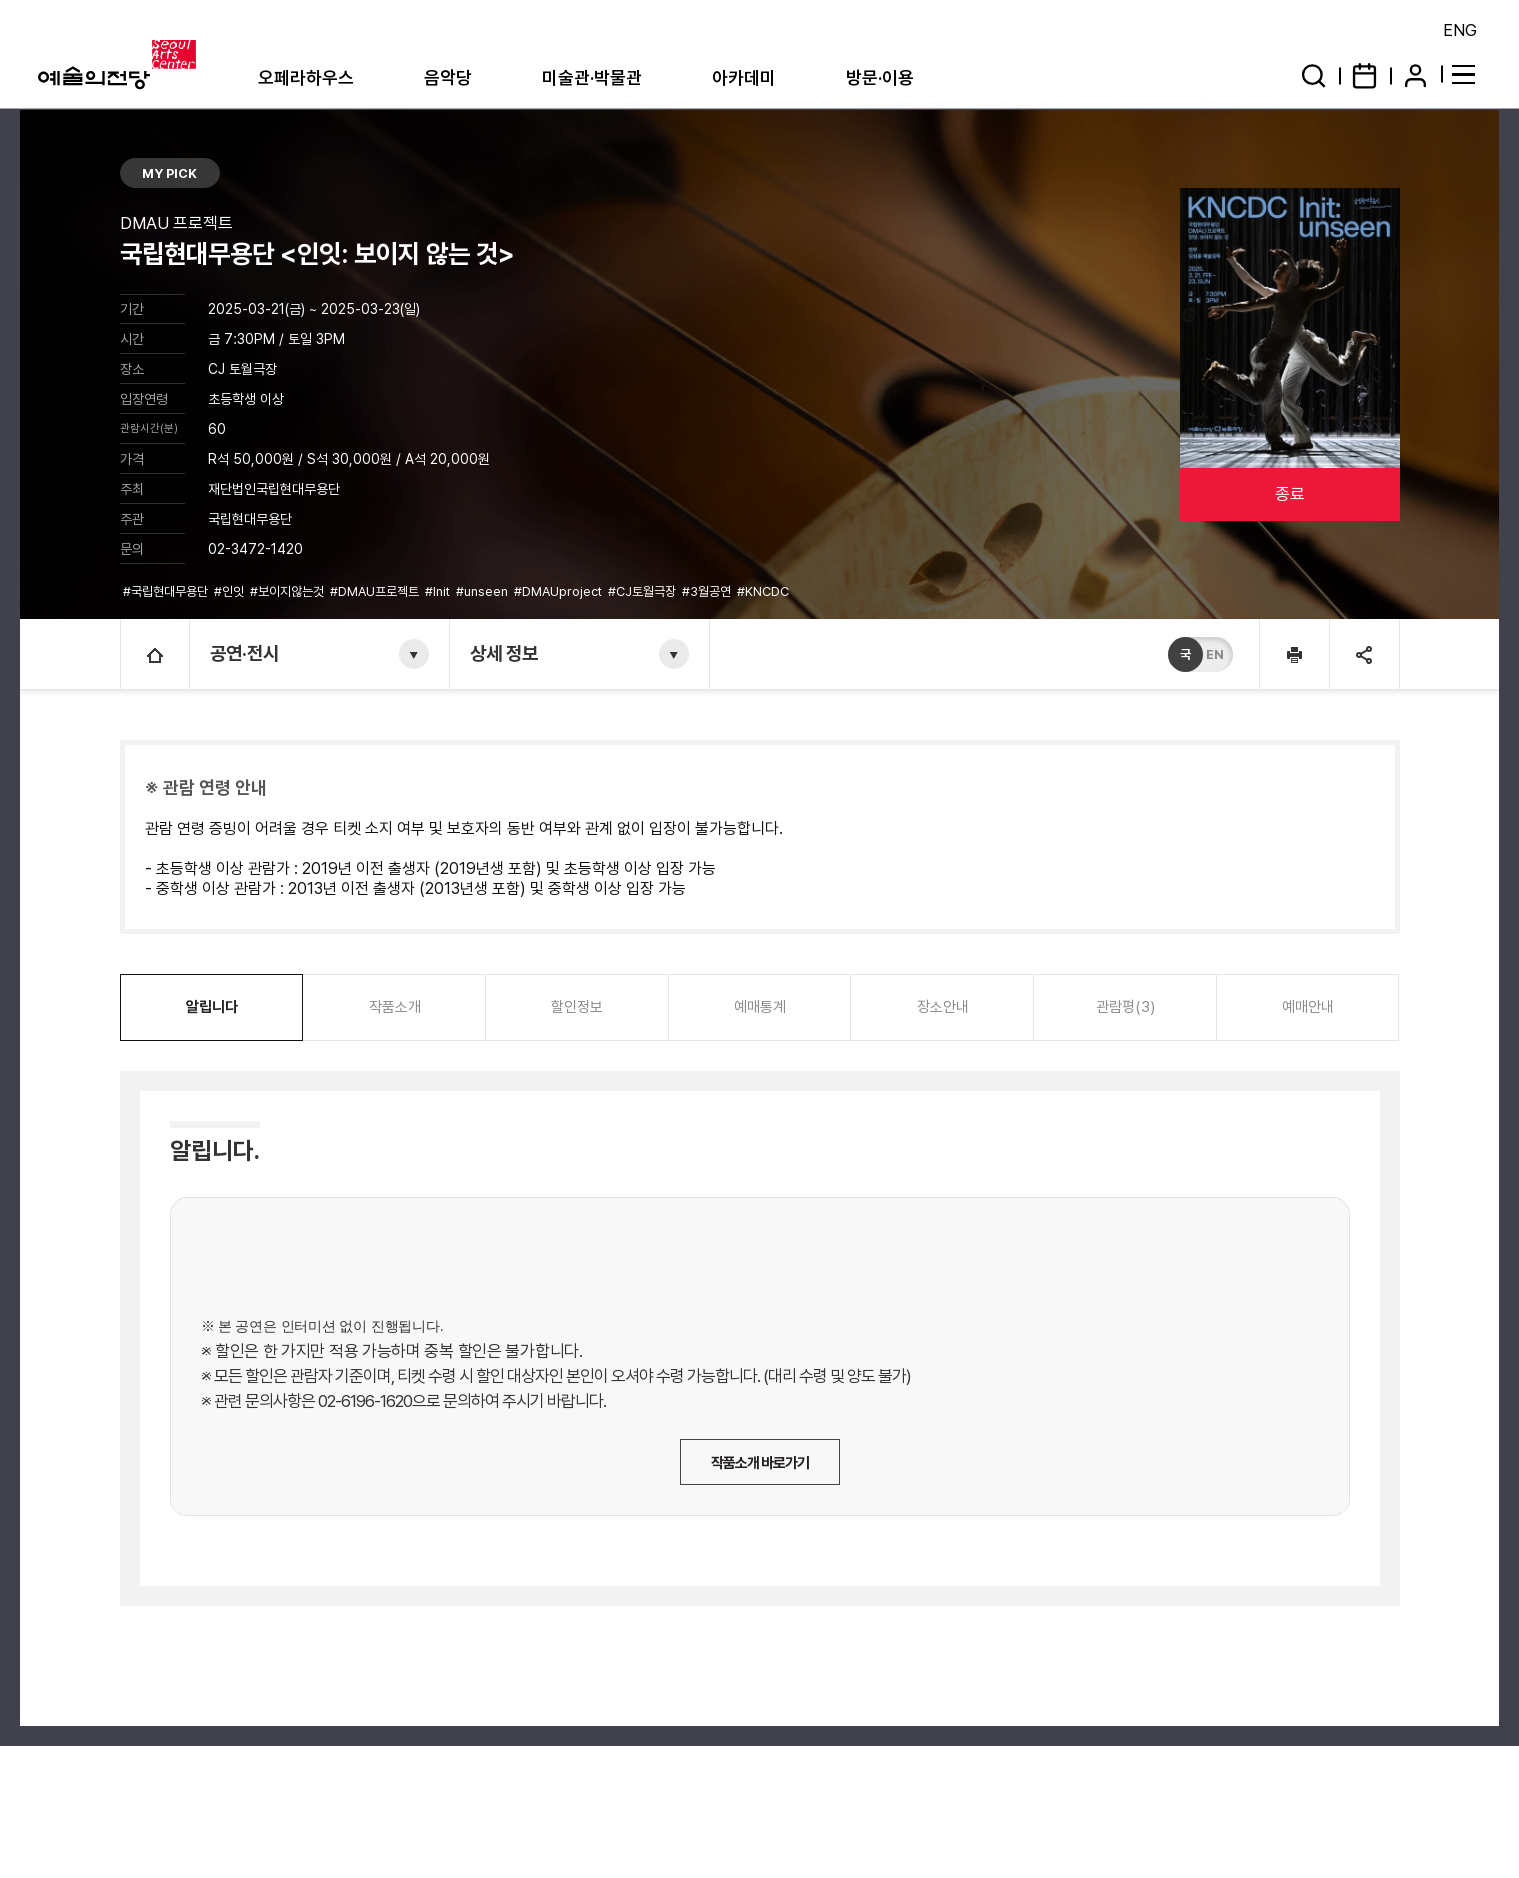 Image resolution: width=1519 pixels, height=1878 pixels. What do you see at coordinates (439, 591) in the screenshot?
I see `#Init` at bounding box center [439, 591].